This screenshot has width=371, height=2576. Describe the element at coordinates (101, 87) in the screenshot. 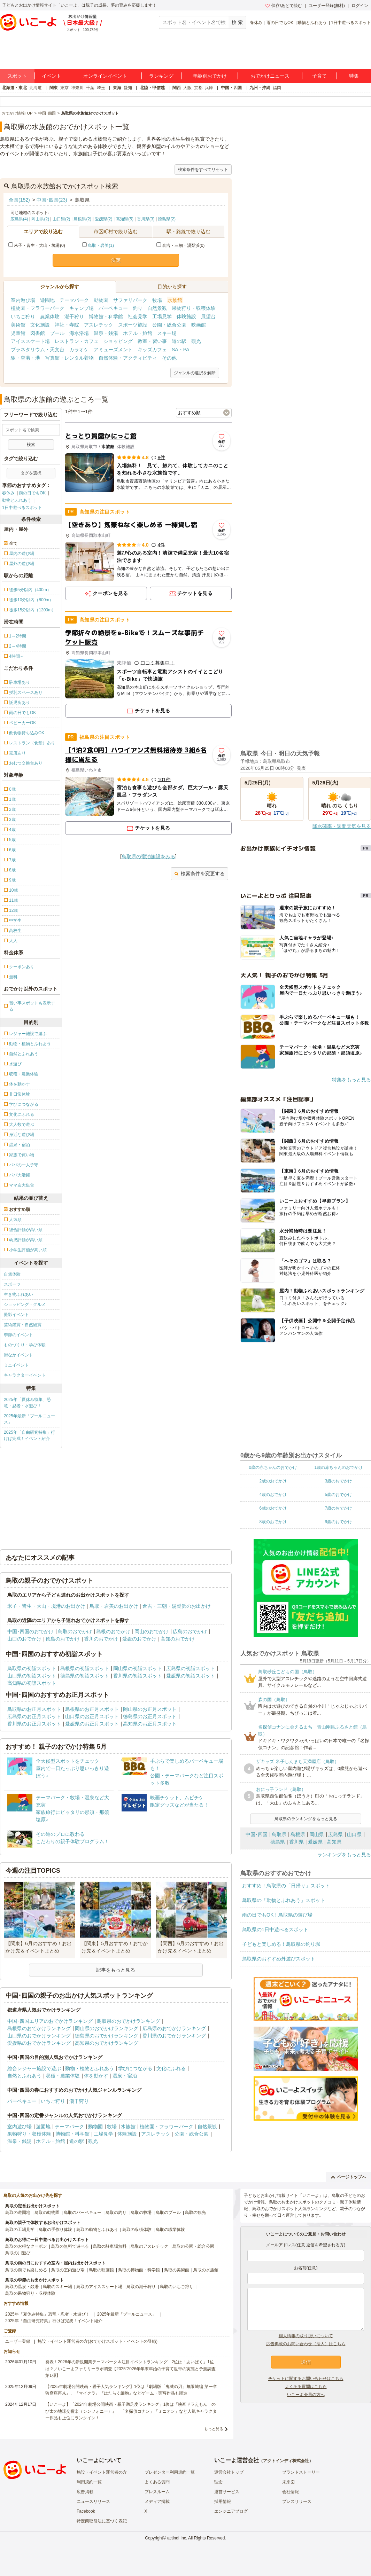

I see `埼玉` at that location.